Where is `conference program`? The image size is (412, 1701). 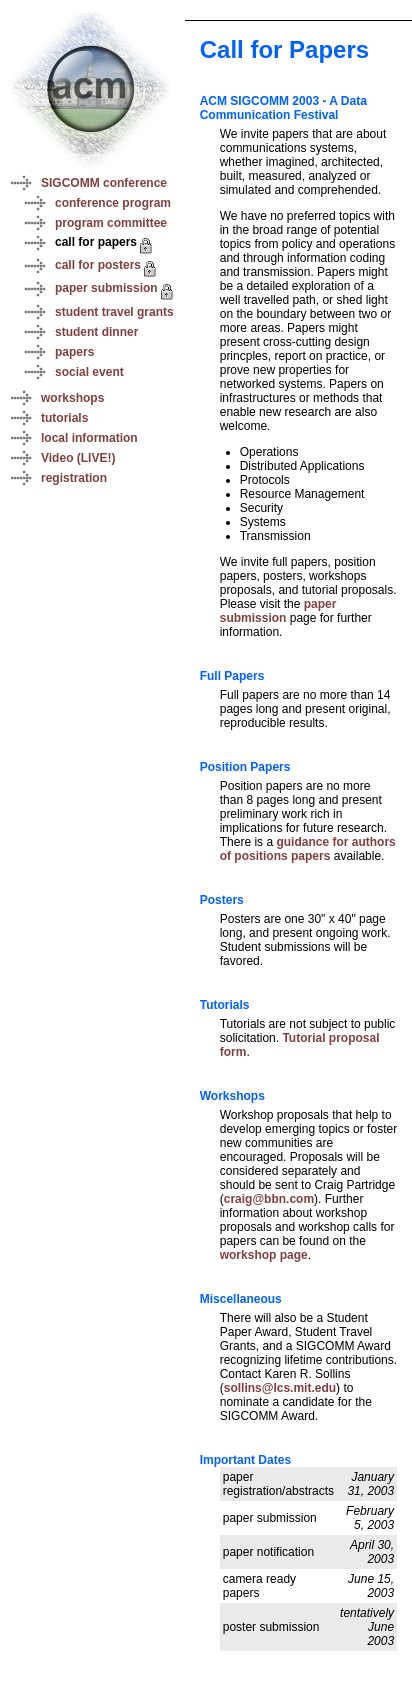
conference program is located at coordinates (113, 203).